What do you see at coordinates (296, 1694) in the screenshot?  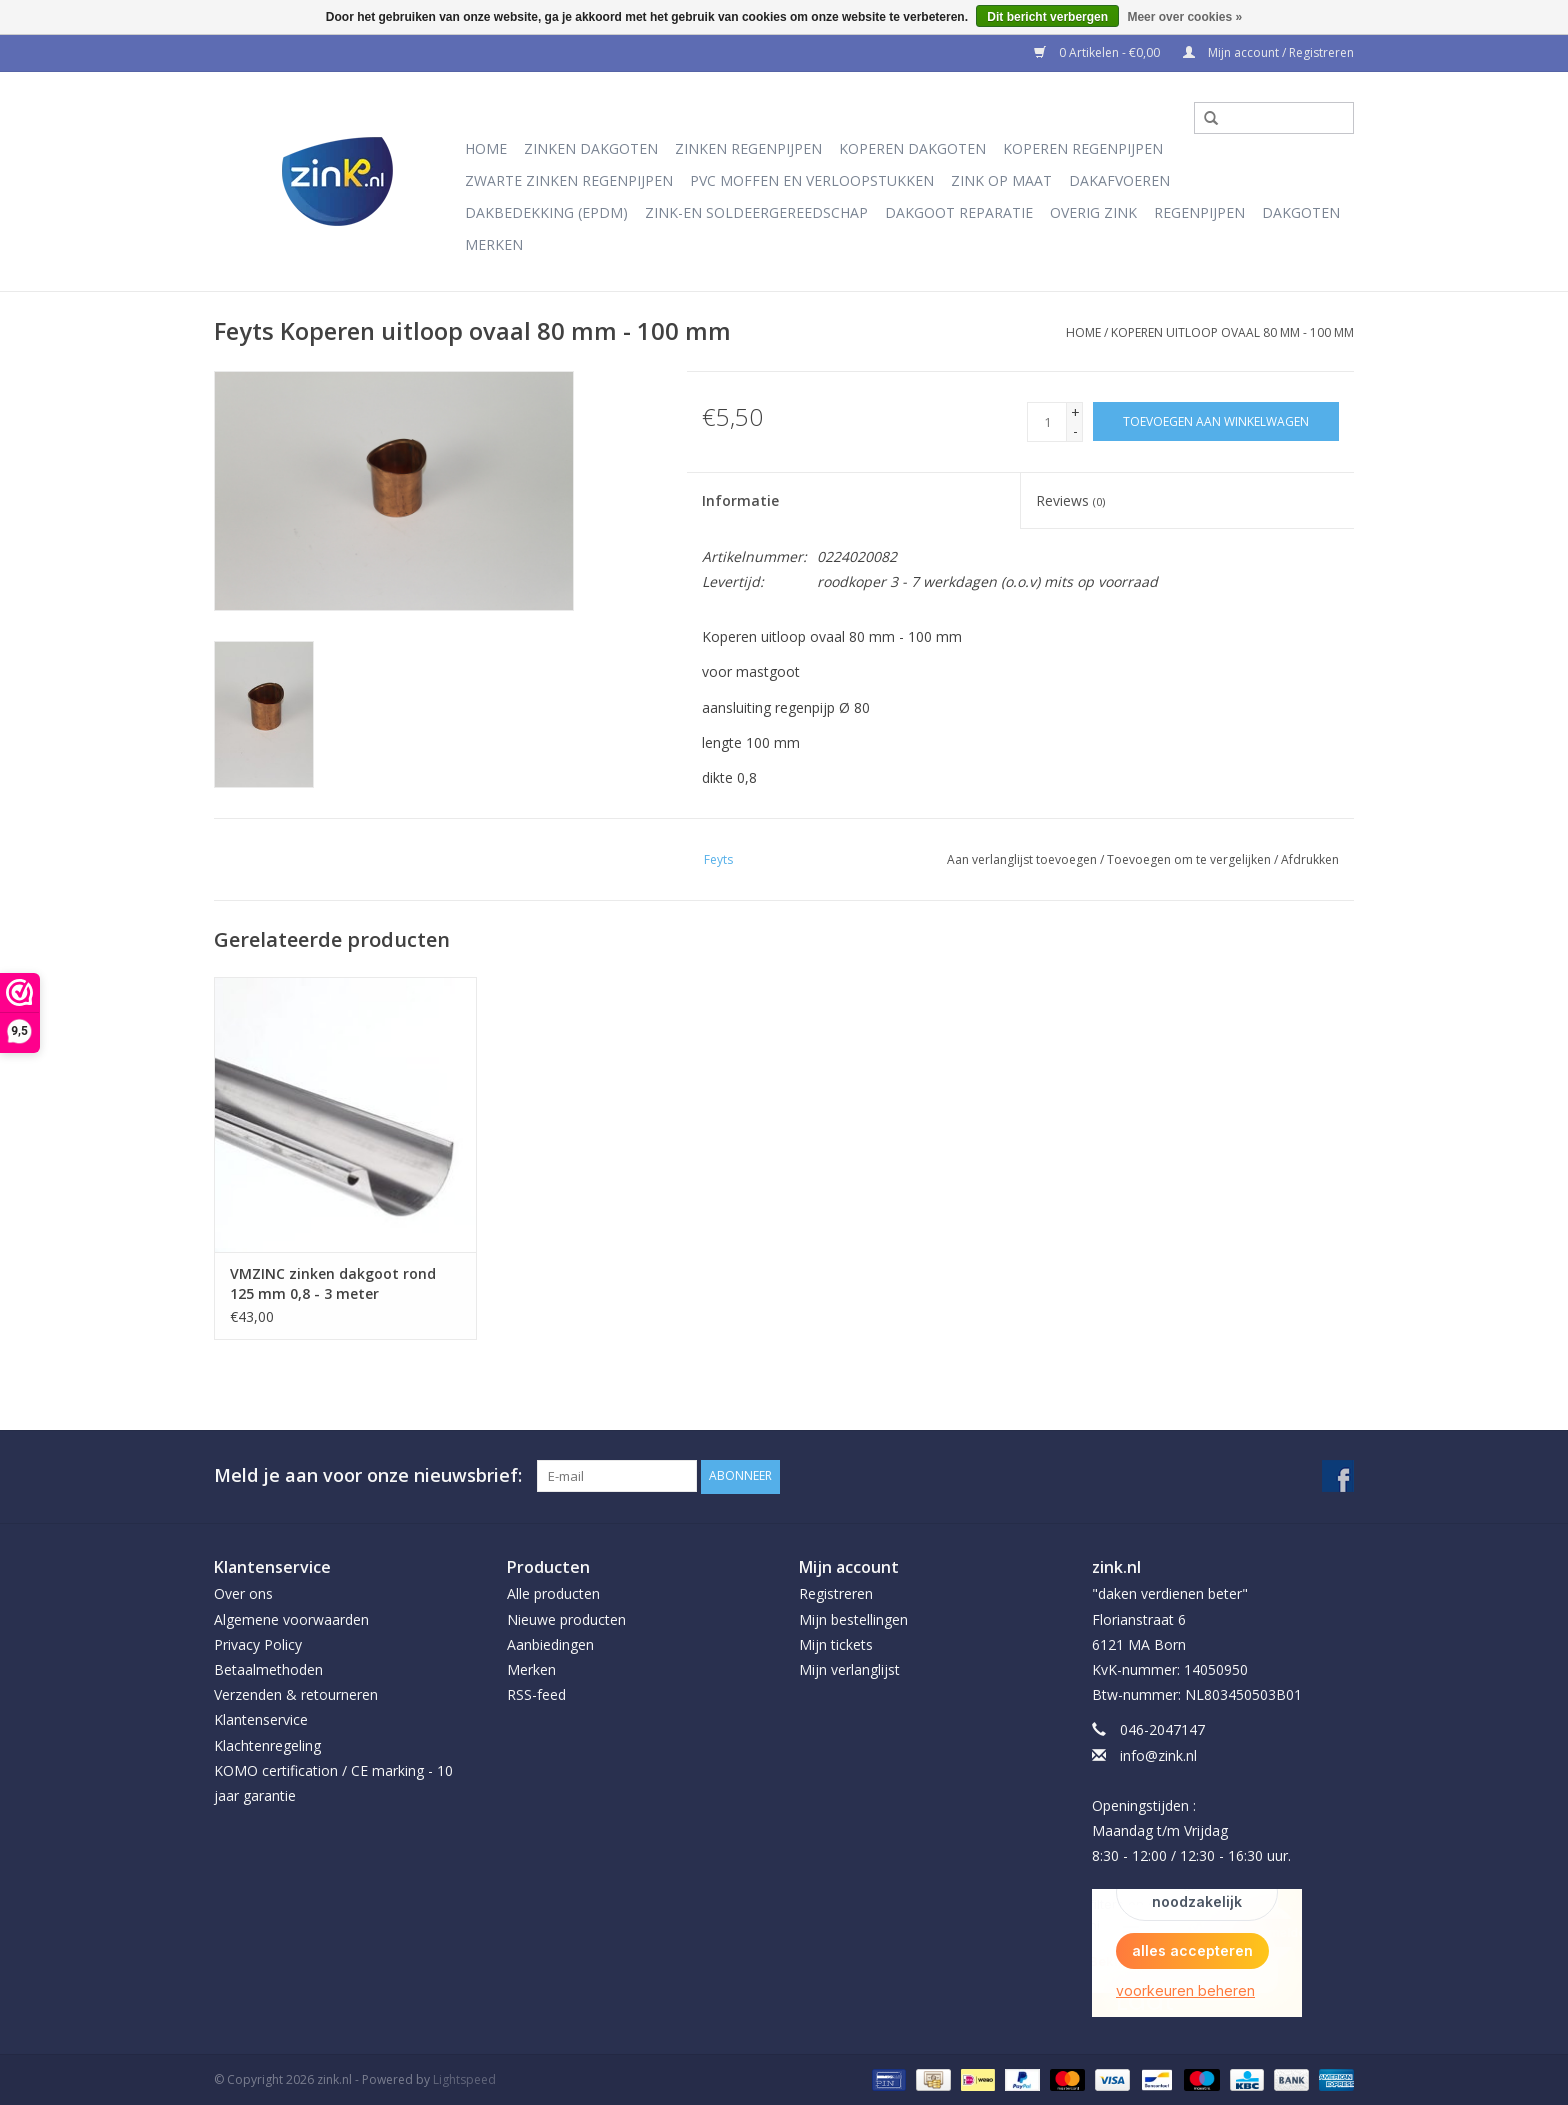 I see `Verzenden & retourneren` at bounding box center [296, 1694].